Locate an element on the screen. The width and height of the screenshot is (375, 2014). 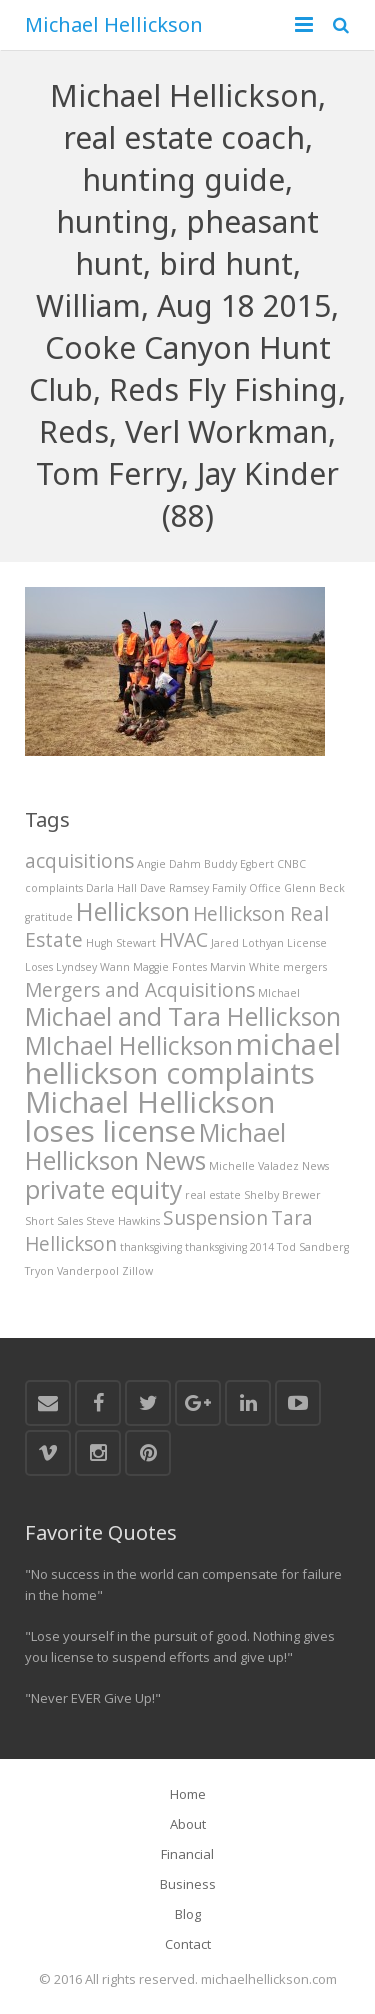
Marvin White [Marvin White (1 item)] is located at coordinates (245, 967).